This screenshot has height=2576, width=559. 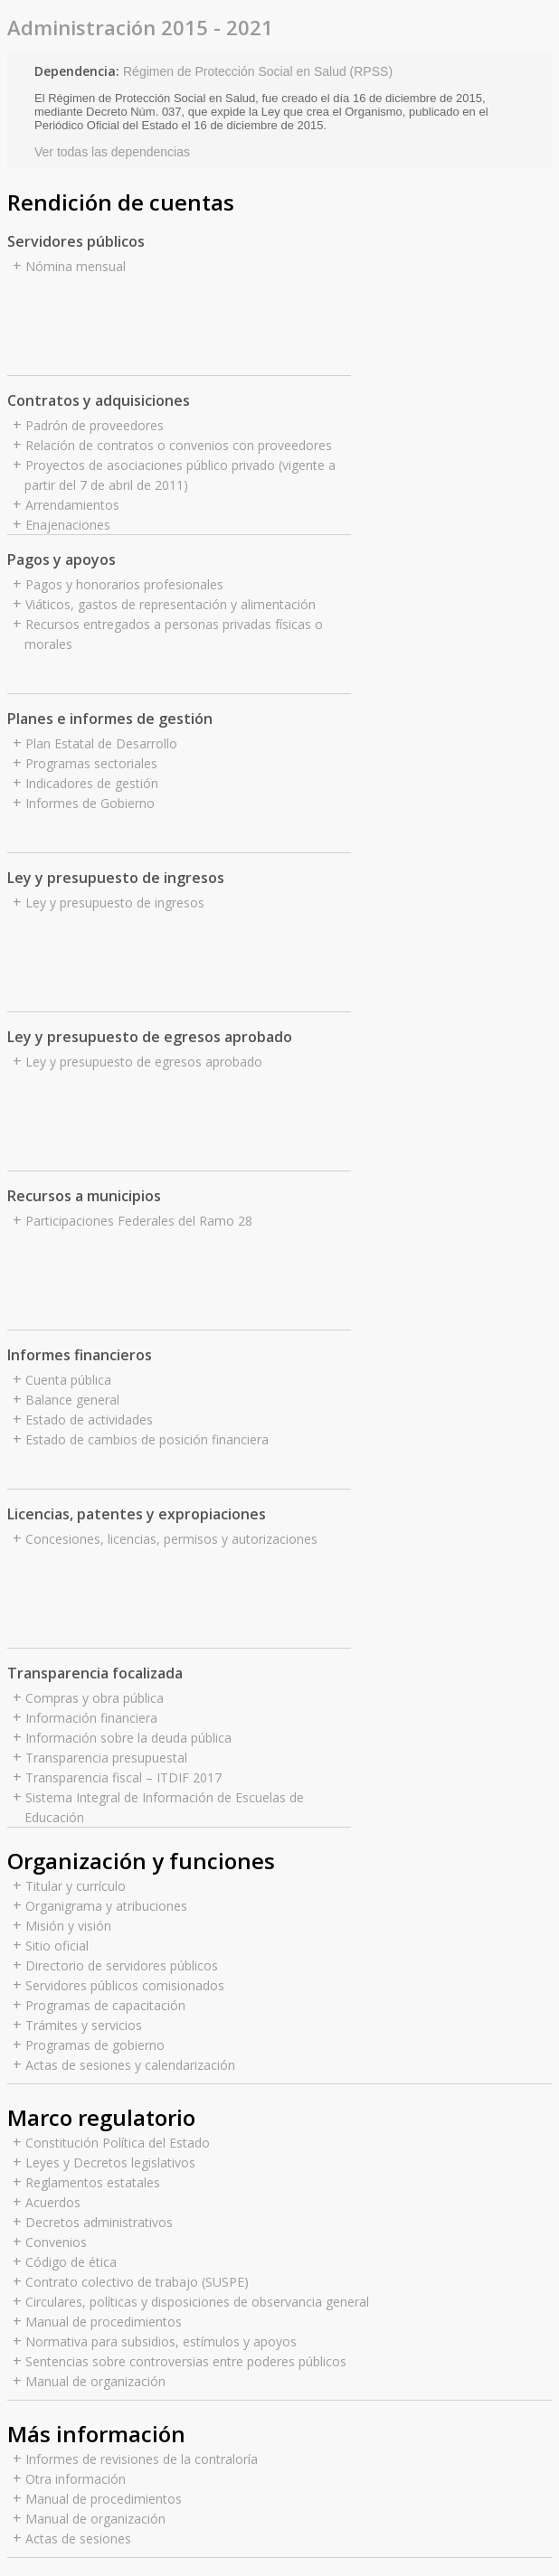 I want to click on Reglamentos estatales, so click(x=92, y=2182).